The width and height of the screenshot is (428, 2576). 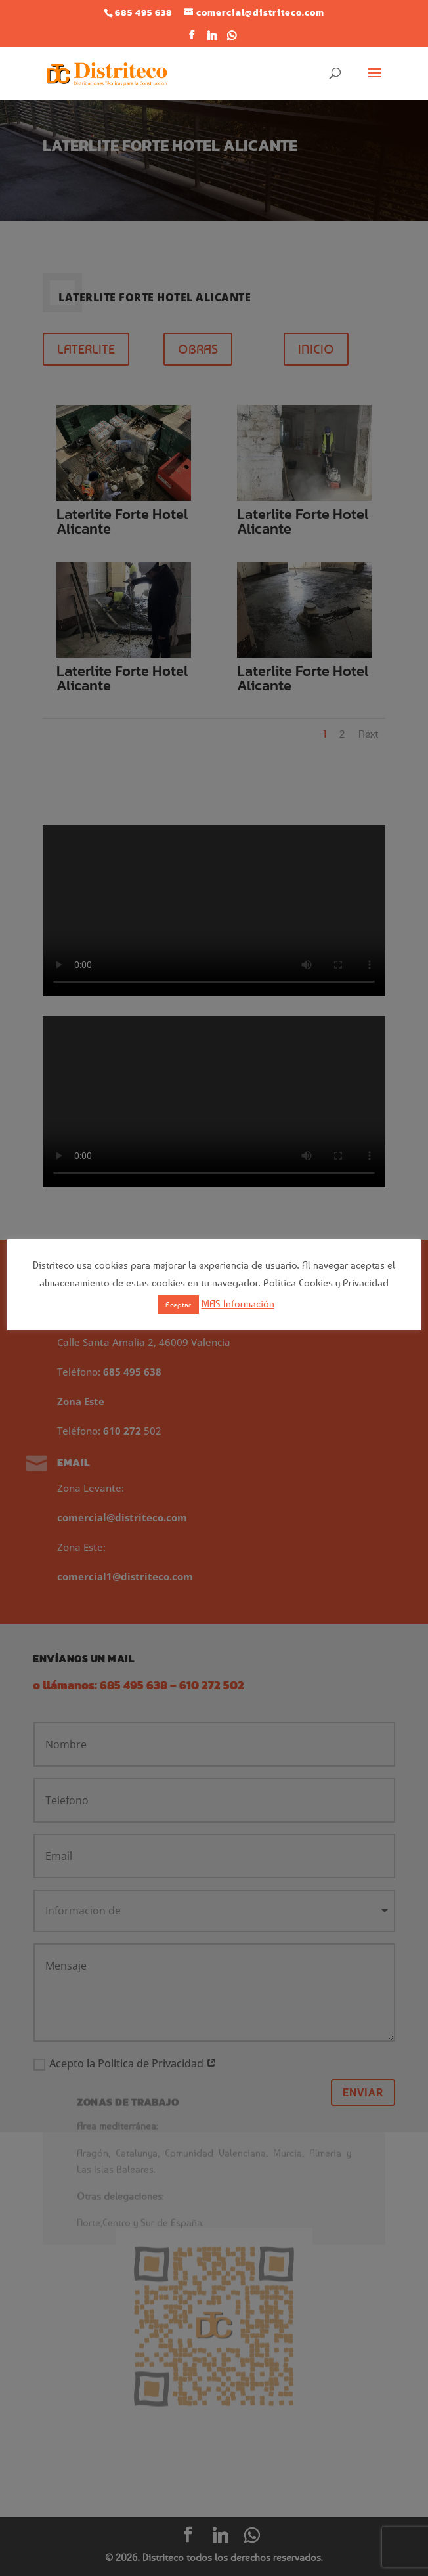 What do you see at coordinates (238, 1303) in the screenshot?
I see `MAS Información` at bounding box center [238, 1303].